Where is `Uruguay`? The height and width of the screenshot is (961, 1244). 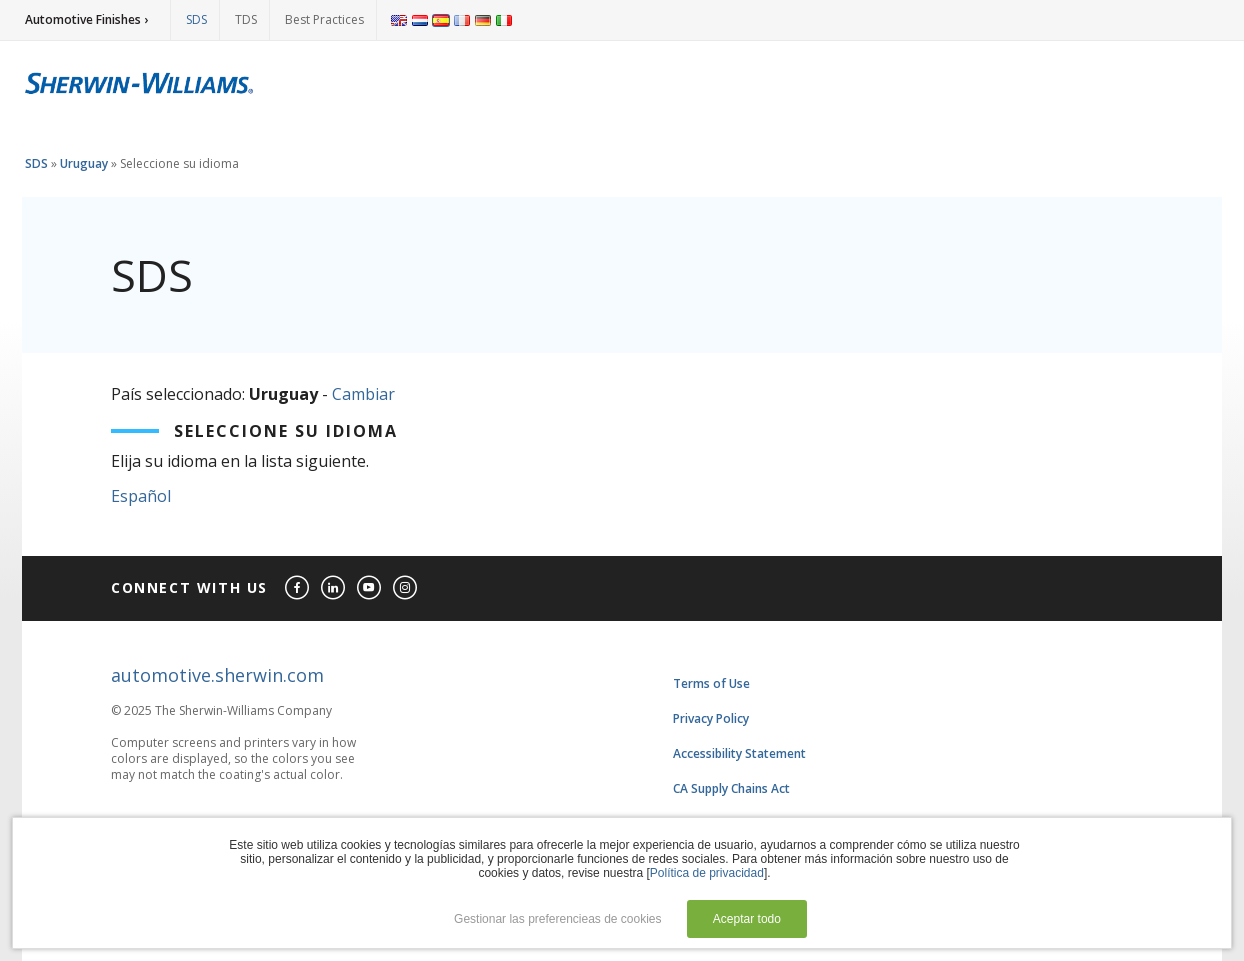
Uruguay is located at coordinates (84, 163).